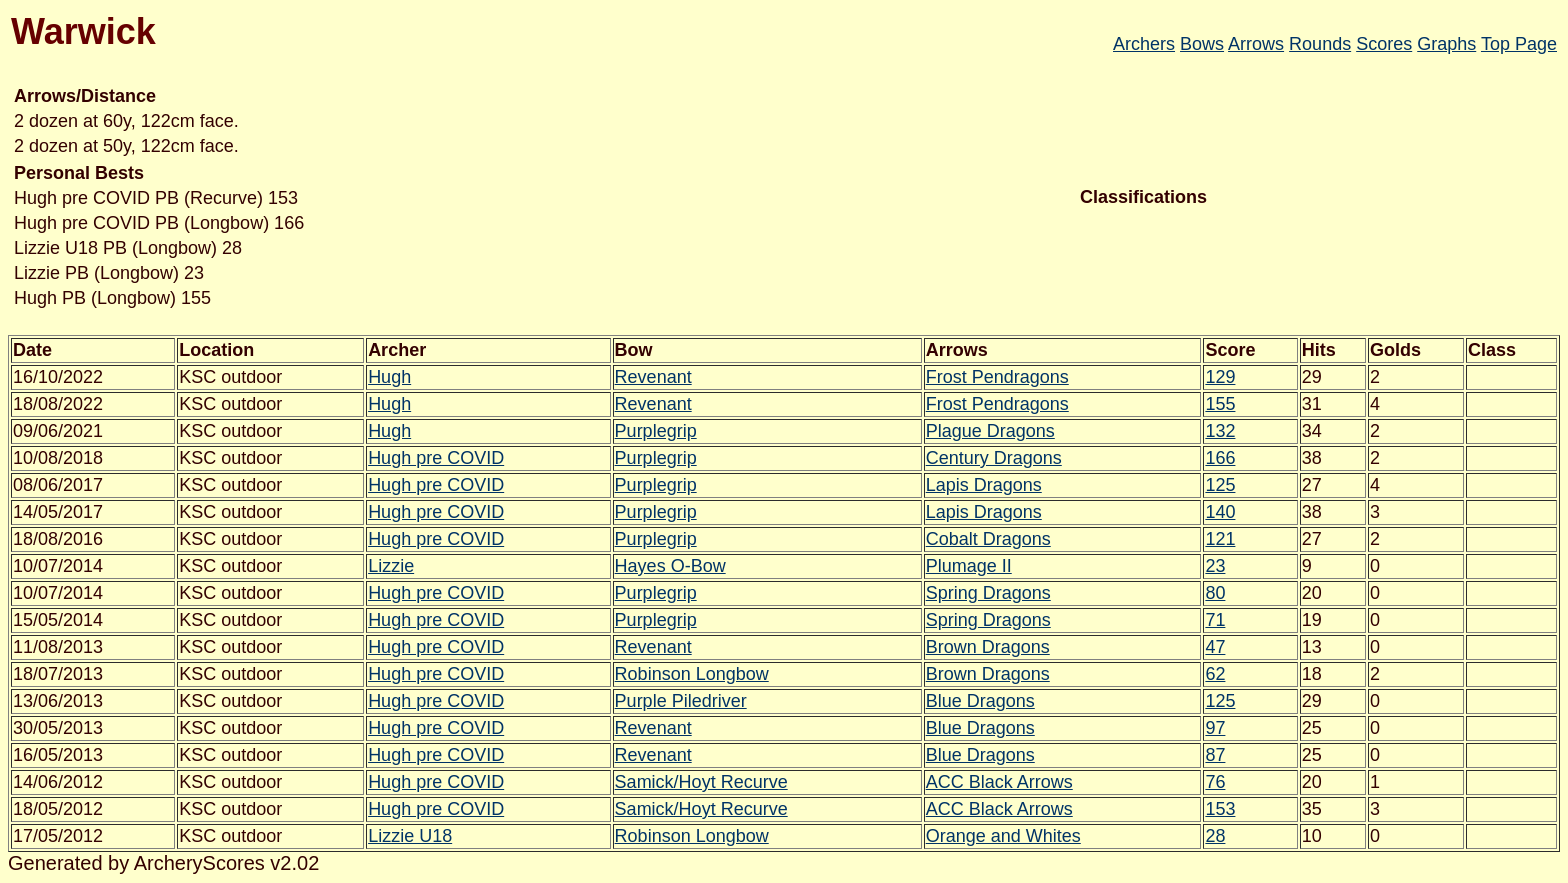  What do you see at coordinates (1215, 620) in the screenshot?
I see `71` at bounding box center [1215, 620].